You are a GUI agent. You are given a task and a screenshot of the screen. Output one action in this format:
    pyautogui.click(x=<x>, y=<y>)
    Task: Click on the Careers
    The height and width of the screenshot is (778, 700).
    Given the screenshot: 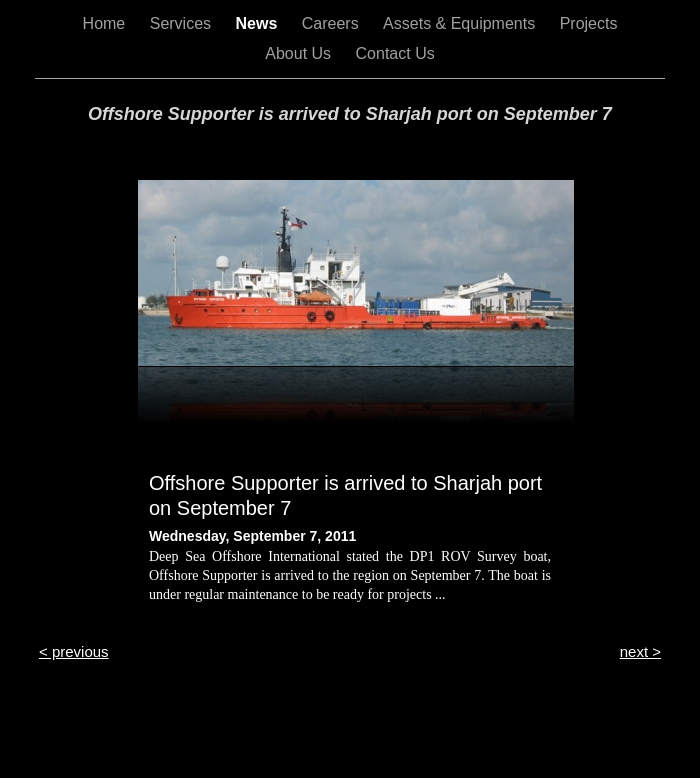 What is the action you would take?
    pyautogui.click(x=332, y=23)
    